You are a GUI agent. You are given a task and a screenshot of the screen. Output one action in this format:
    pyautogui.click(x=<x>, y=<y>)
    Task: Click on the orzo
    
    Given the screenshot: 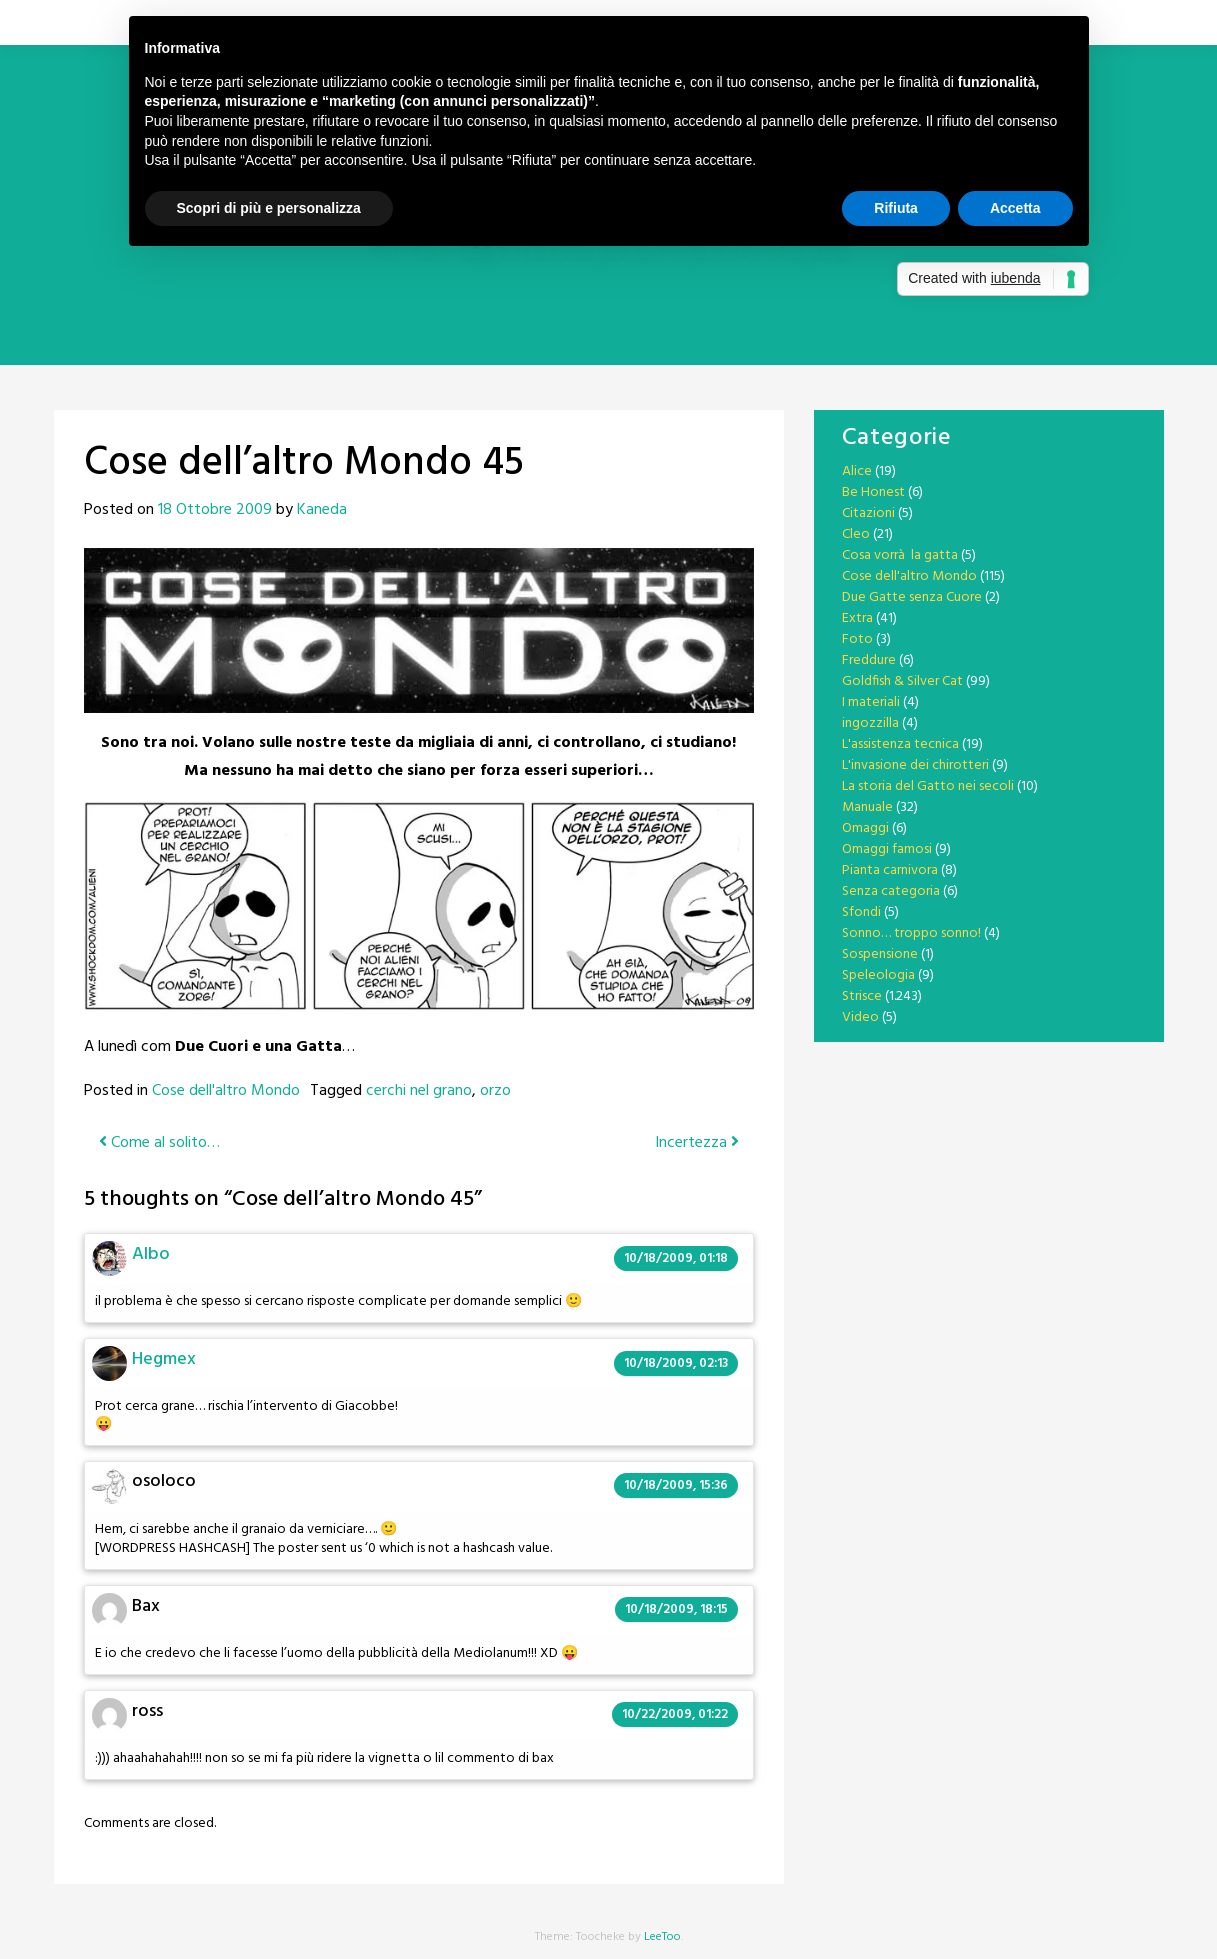 What is the action you would take?
    pyautogui.click(x=495, y=1091)
    